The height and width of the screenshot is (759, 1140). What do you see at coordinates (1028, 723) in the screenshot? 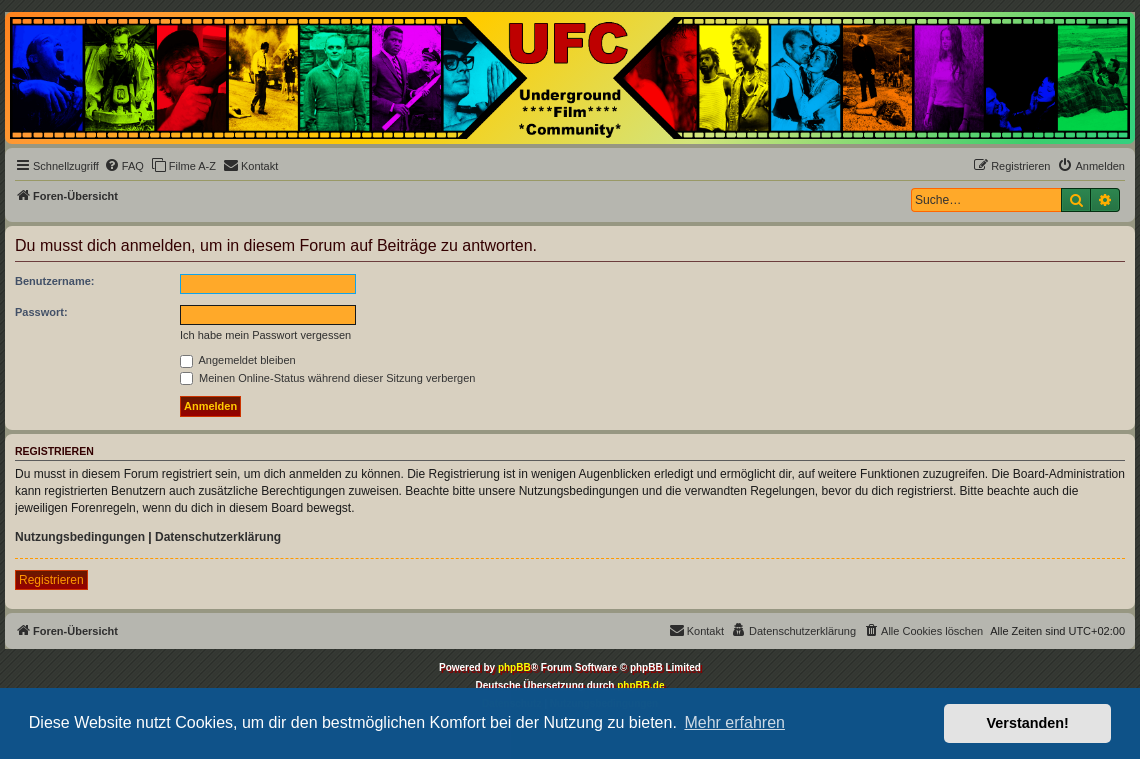
I see `Verstanden! [button]` at bounding box center [1028, 723].